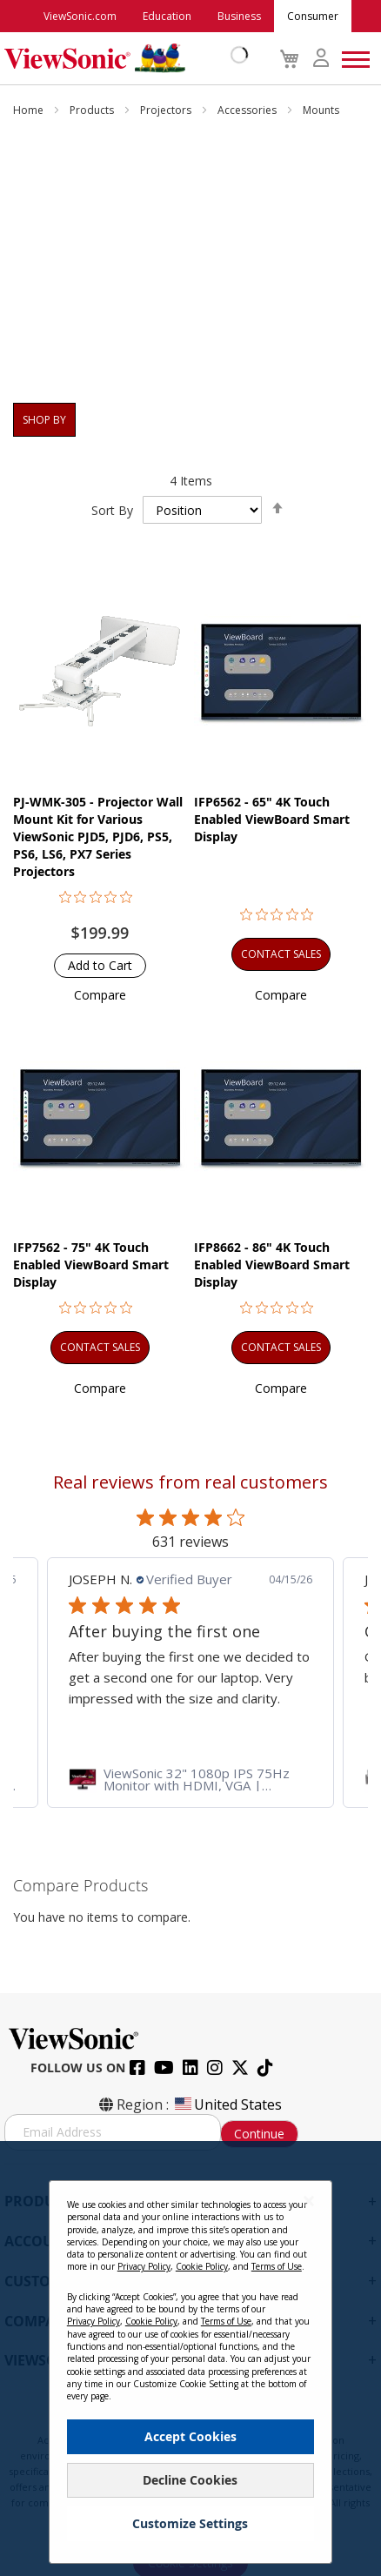 This screenshot has height=2576, width=381. Describe the element at coordinates (91, 1264) in the screenshot. I see `IFP7562 - 75" 4K Touch Enabled ViewBoard Smart Display` at that location.